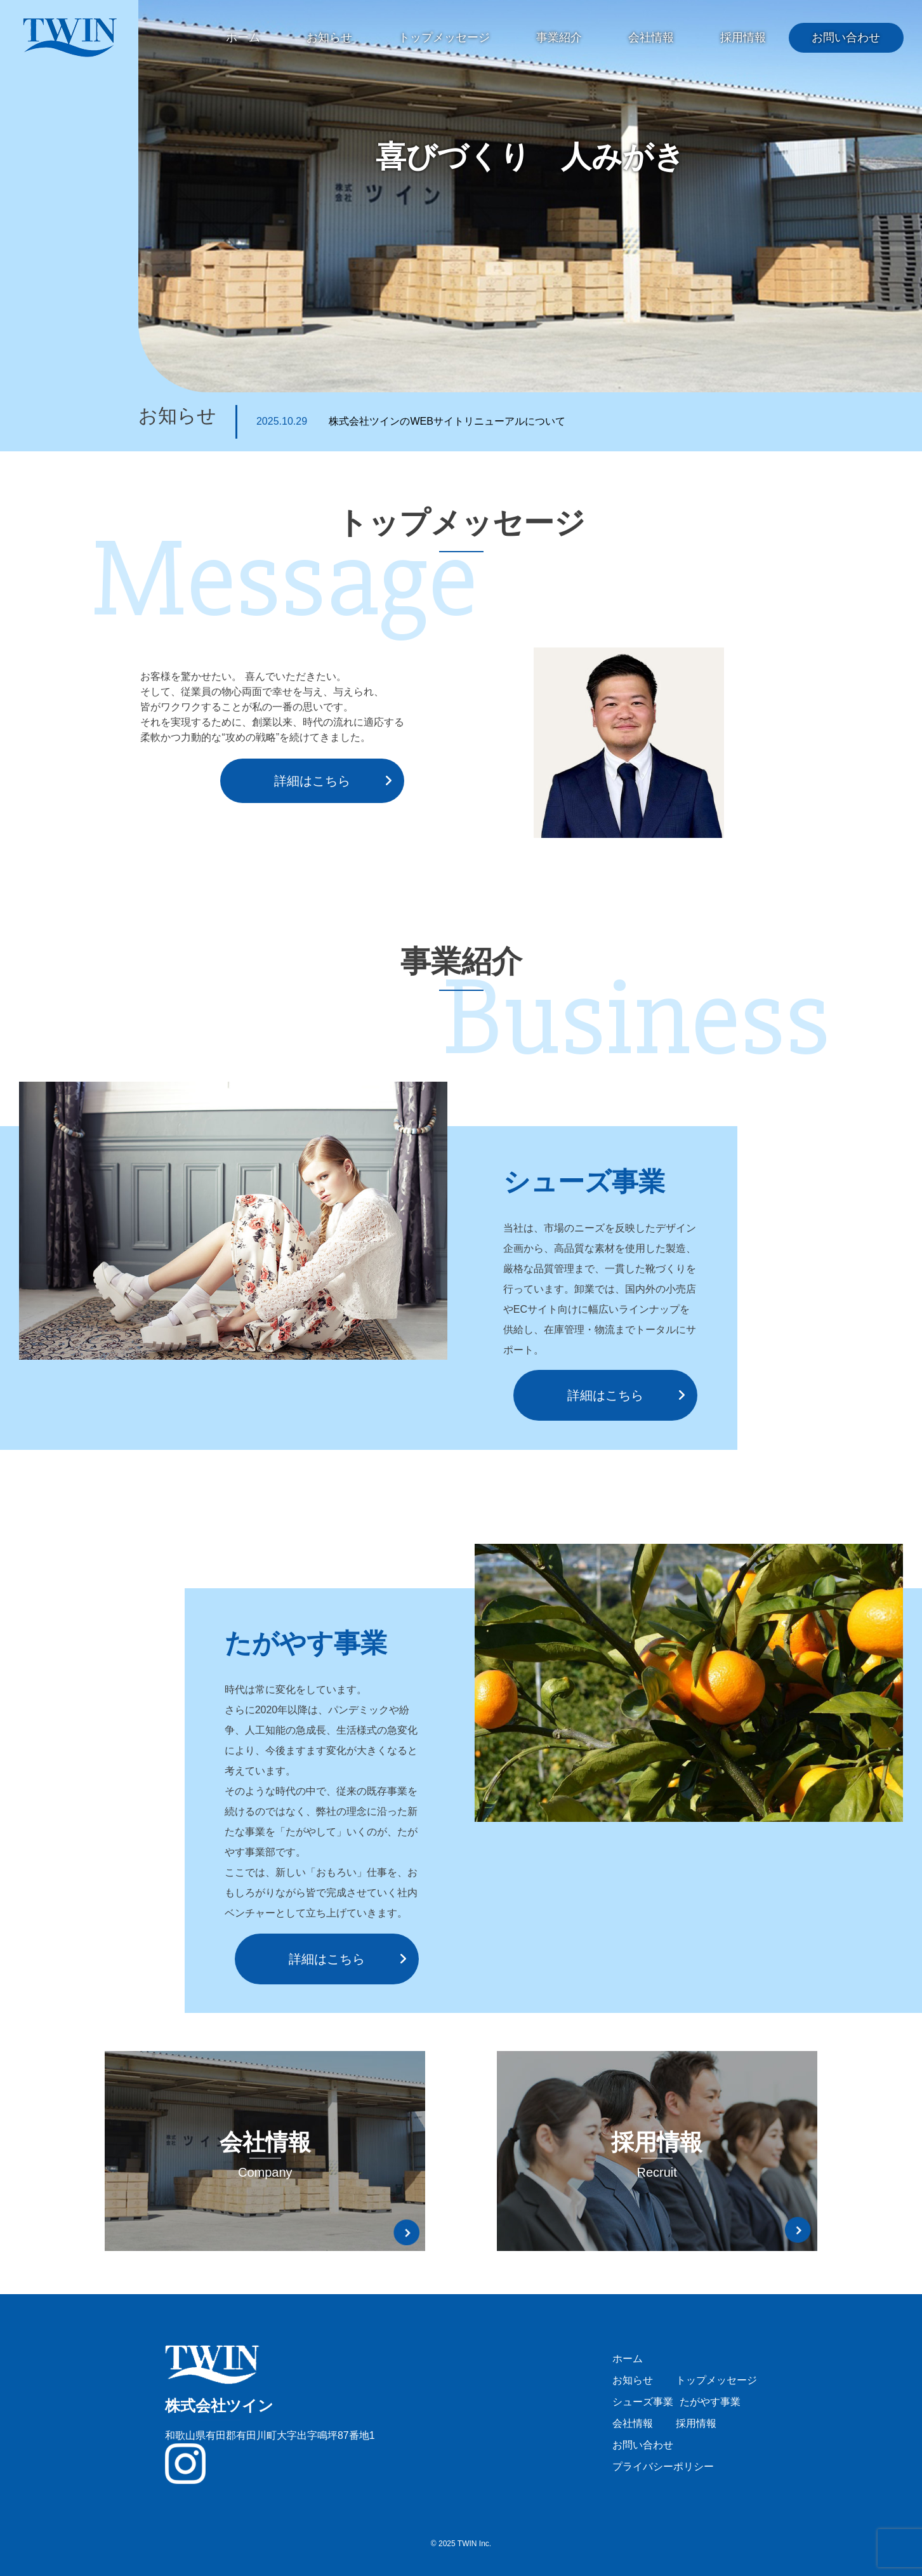 This screenshot has height=2576, width=922. What do you see at coordinates (329, 37) in the screenshot?
I see `お知らせ` at bounding box center [329, 37].